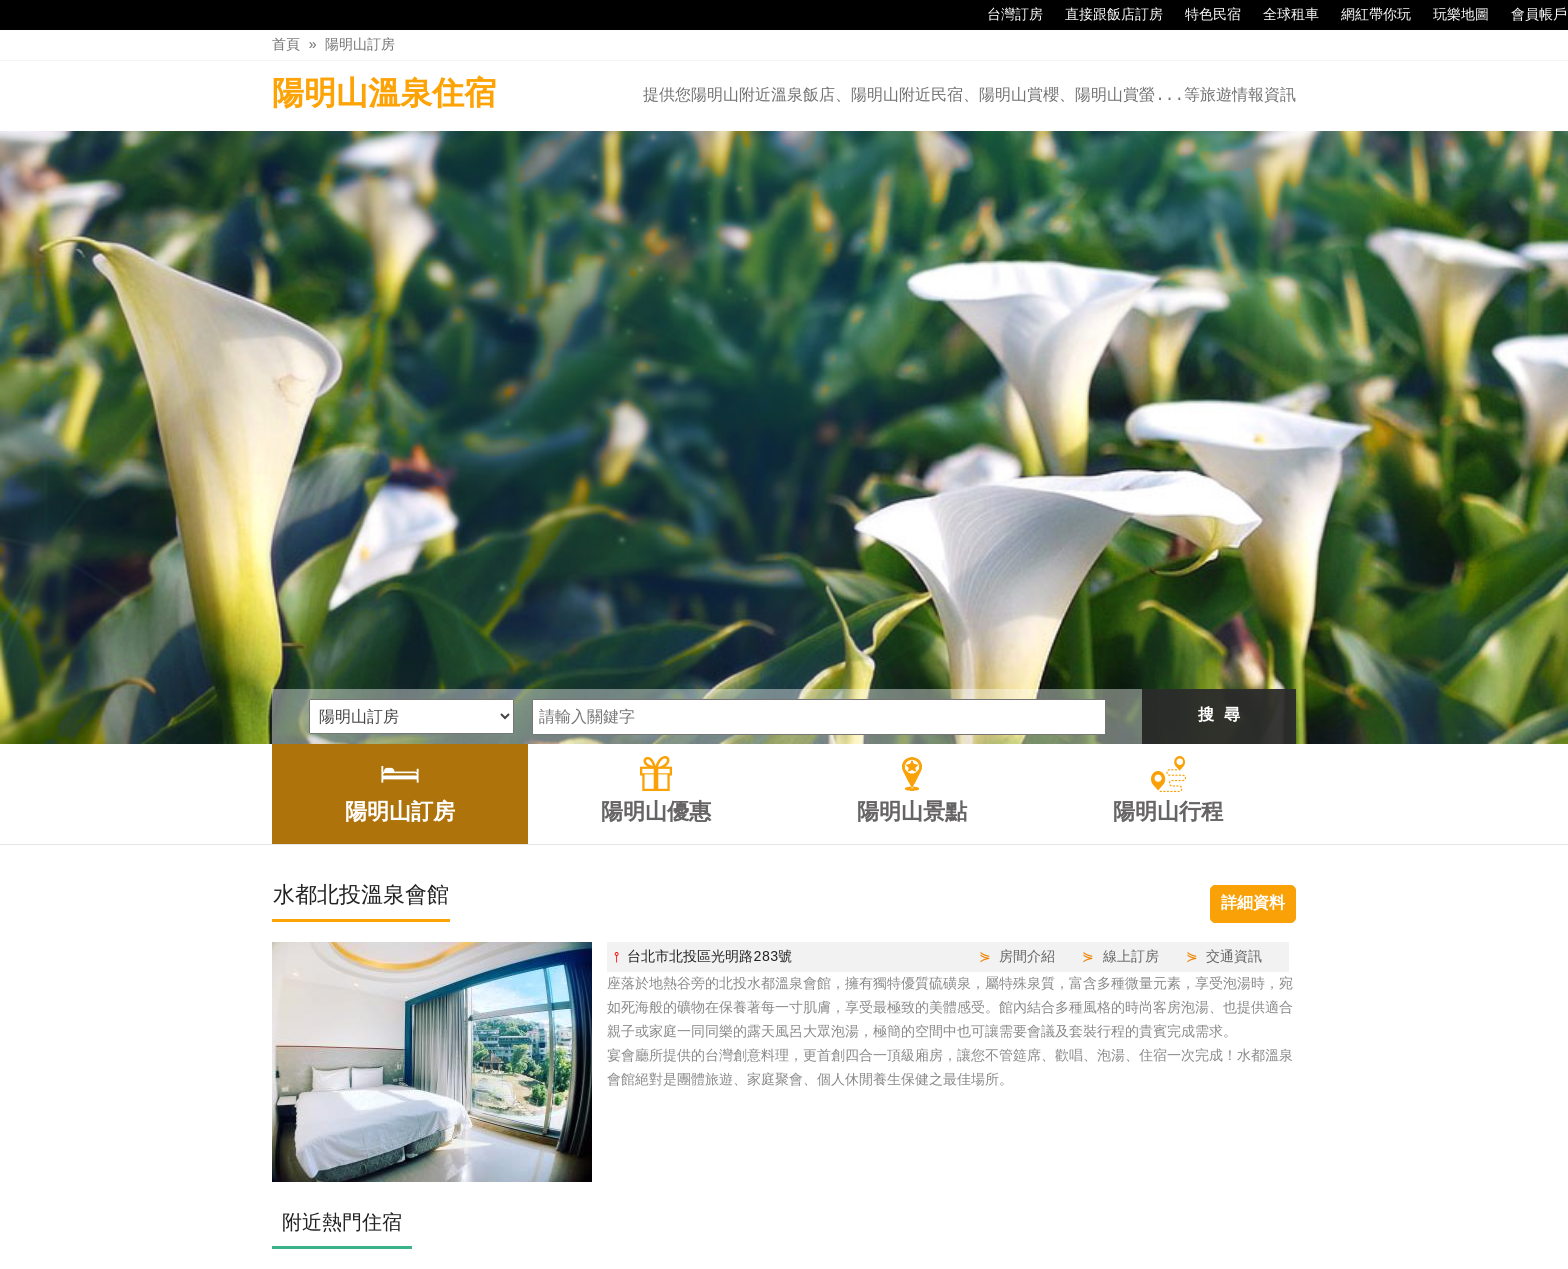  What do you see at coordinates (1104, 15) in the screenshot?
I see `直接跟飯店訂房` at bounding box center [1104, 15].